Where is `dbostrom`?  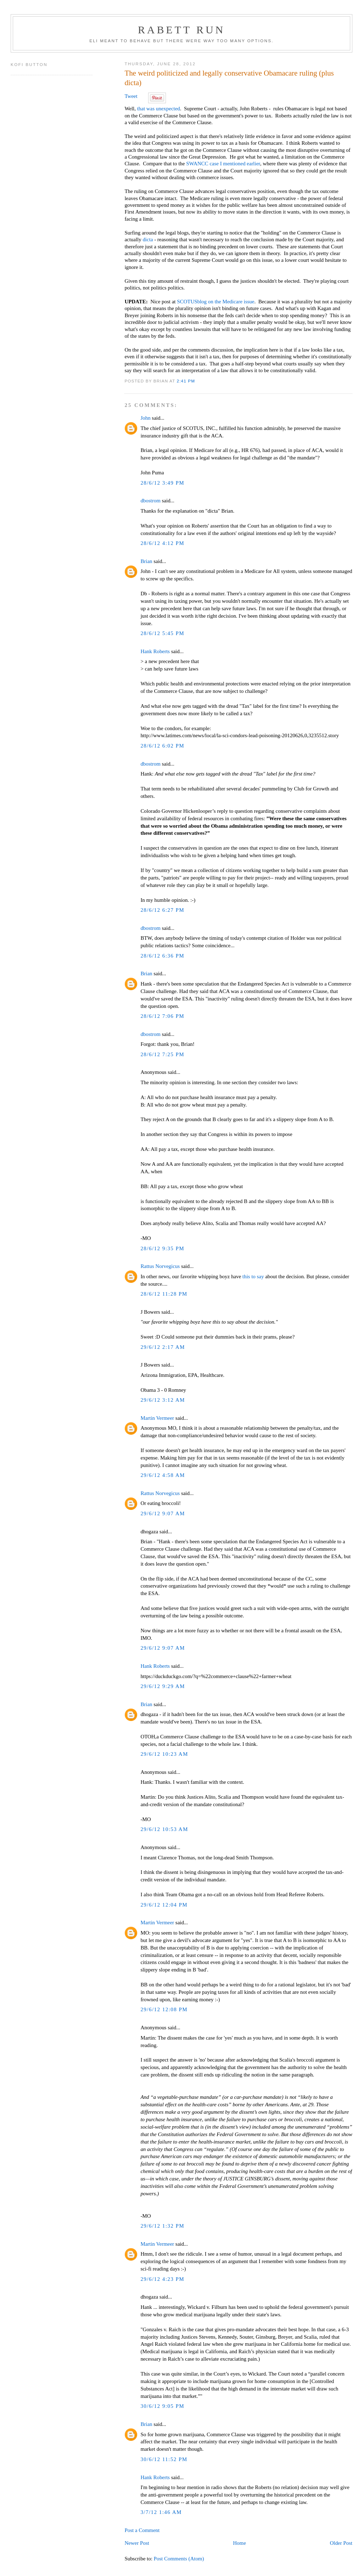 dbostrom is located at coordinates (150, 500).